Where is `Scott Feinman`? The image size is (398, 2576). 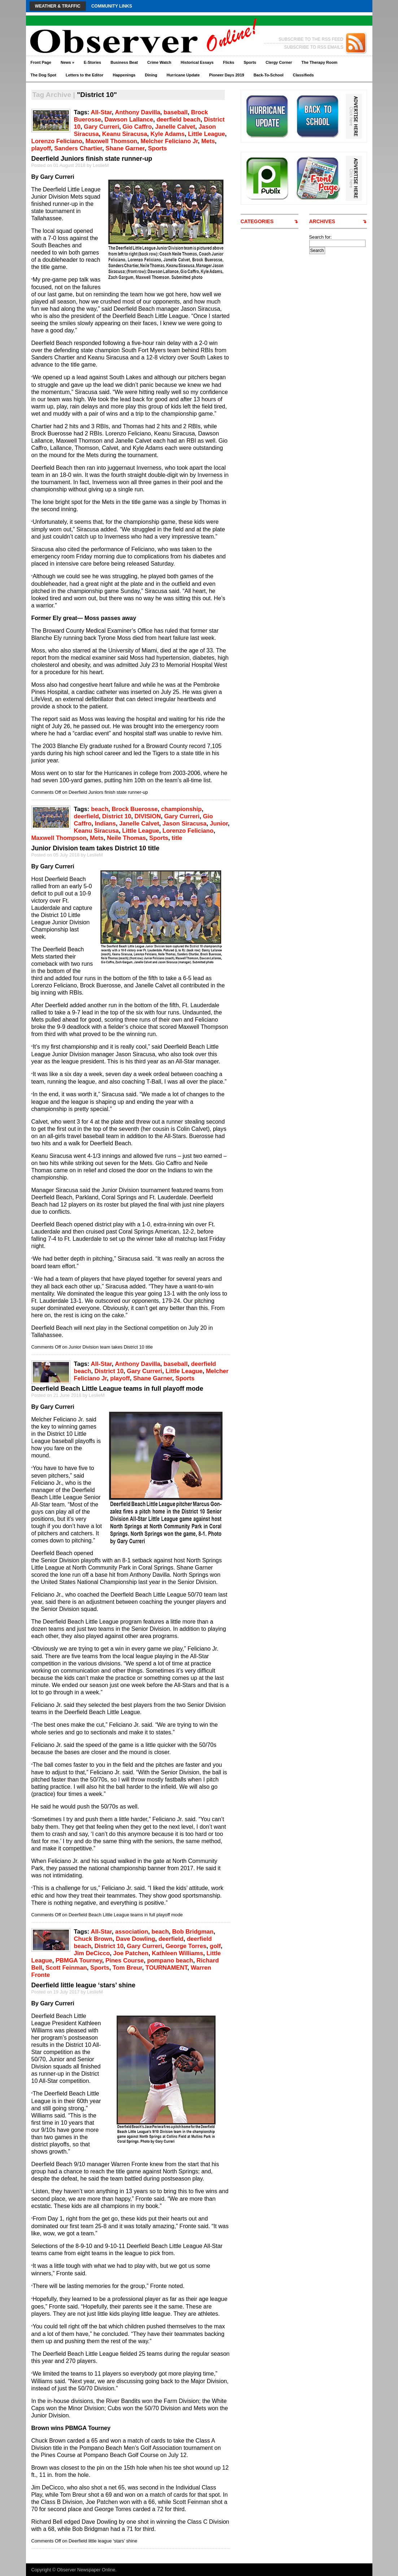
Scott Feinman is located at coordinates (66, 1967).